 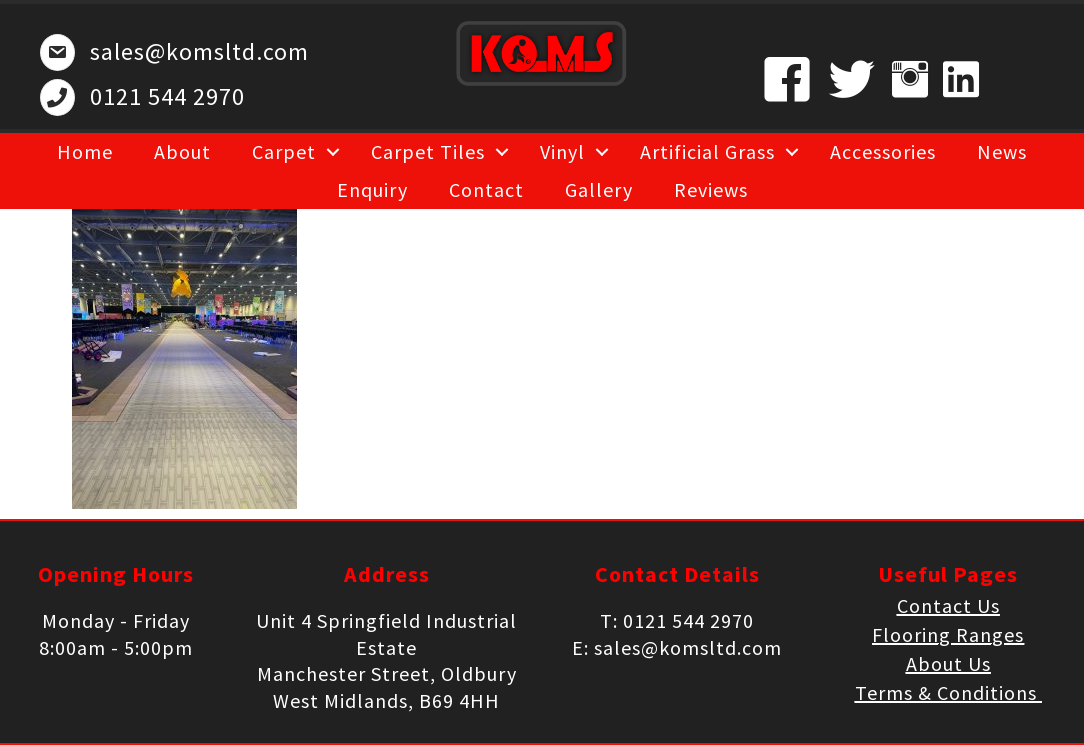 What do you see at coordinates (199, 51) in the screenshot?
I see `sales@komsltd.com` at bounding box center [199, 51].